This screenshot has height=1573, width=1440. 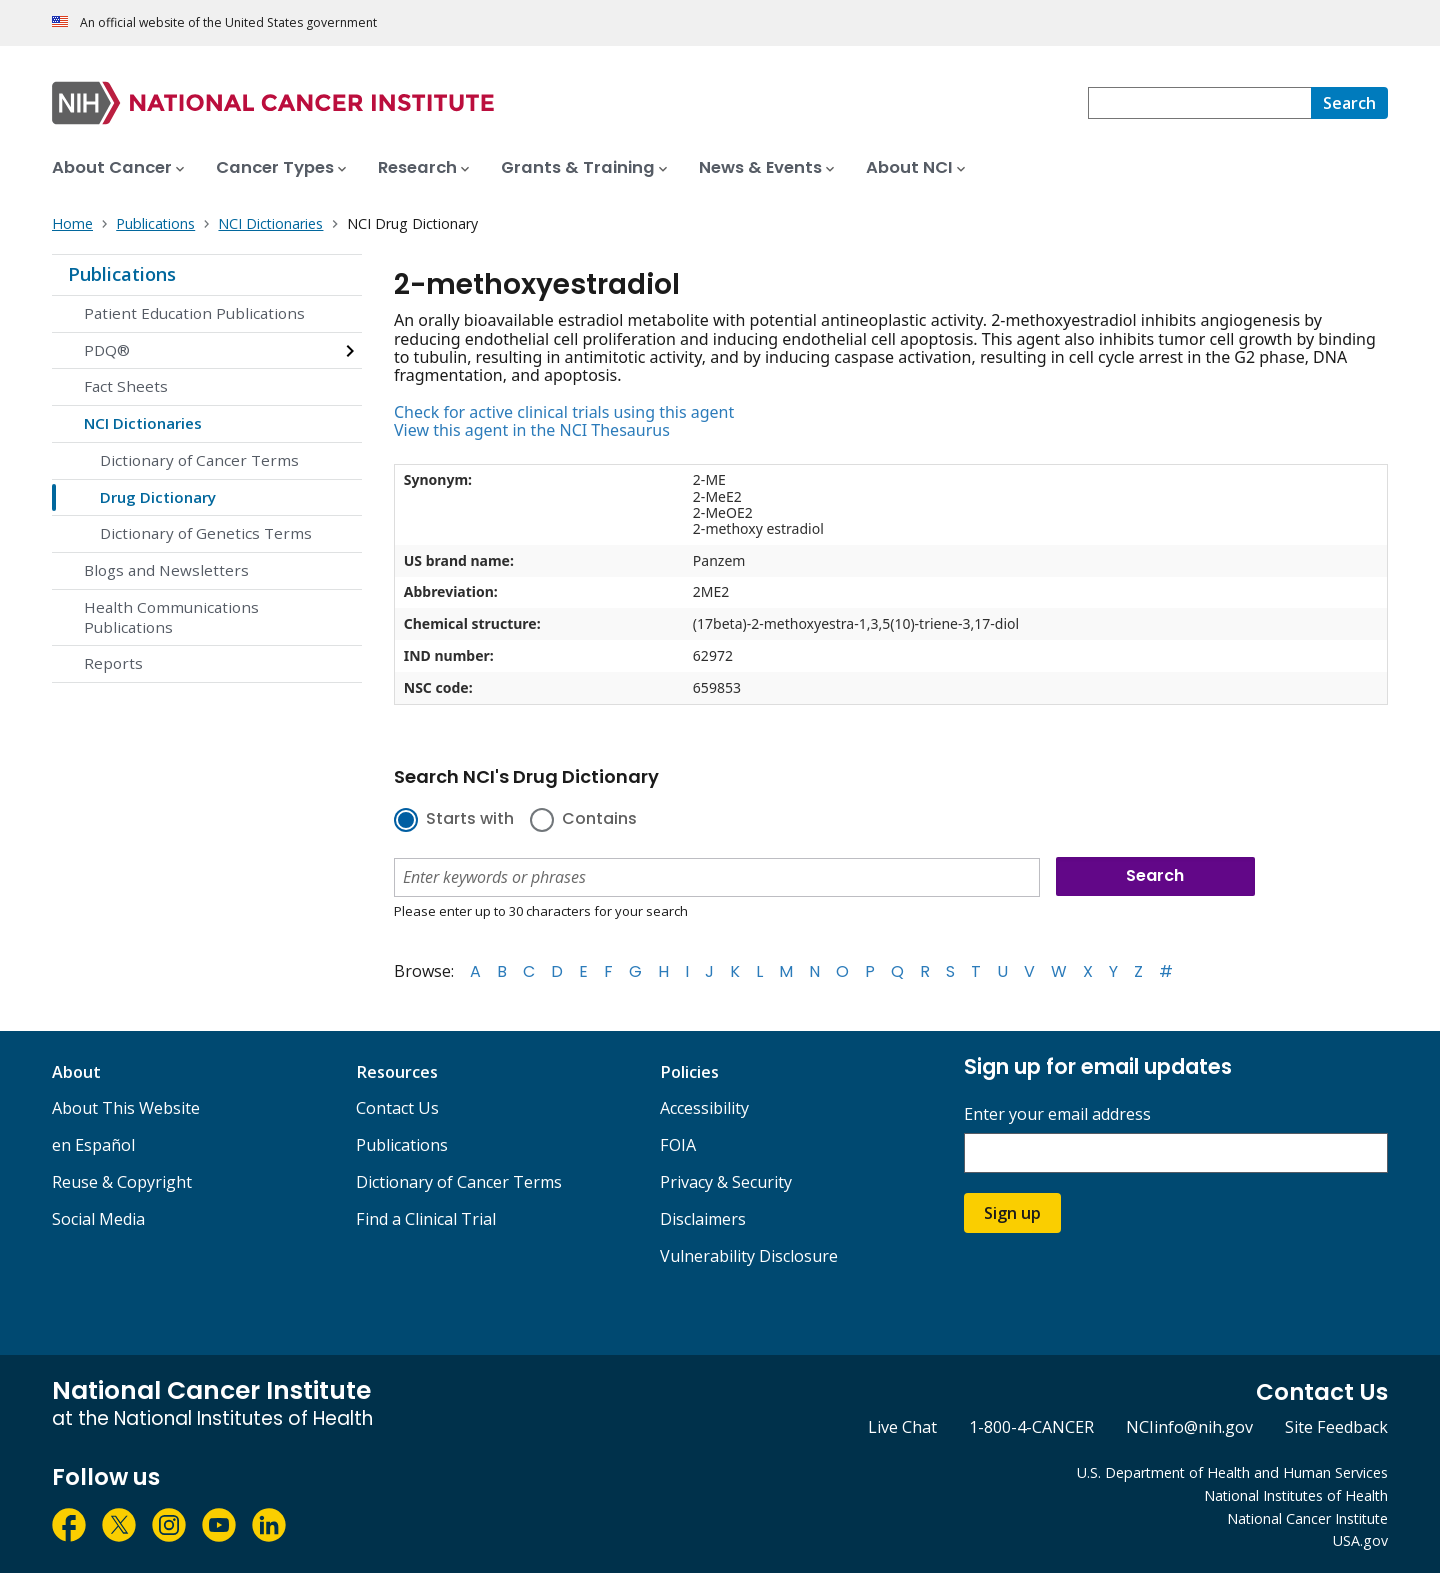 I want to click on Drug Dictionary, so click(x=158, y=497).